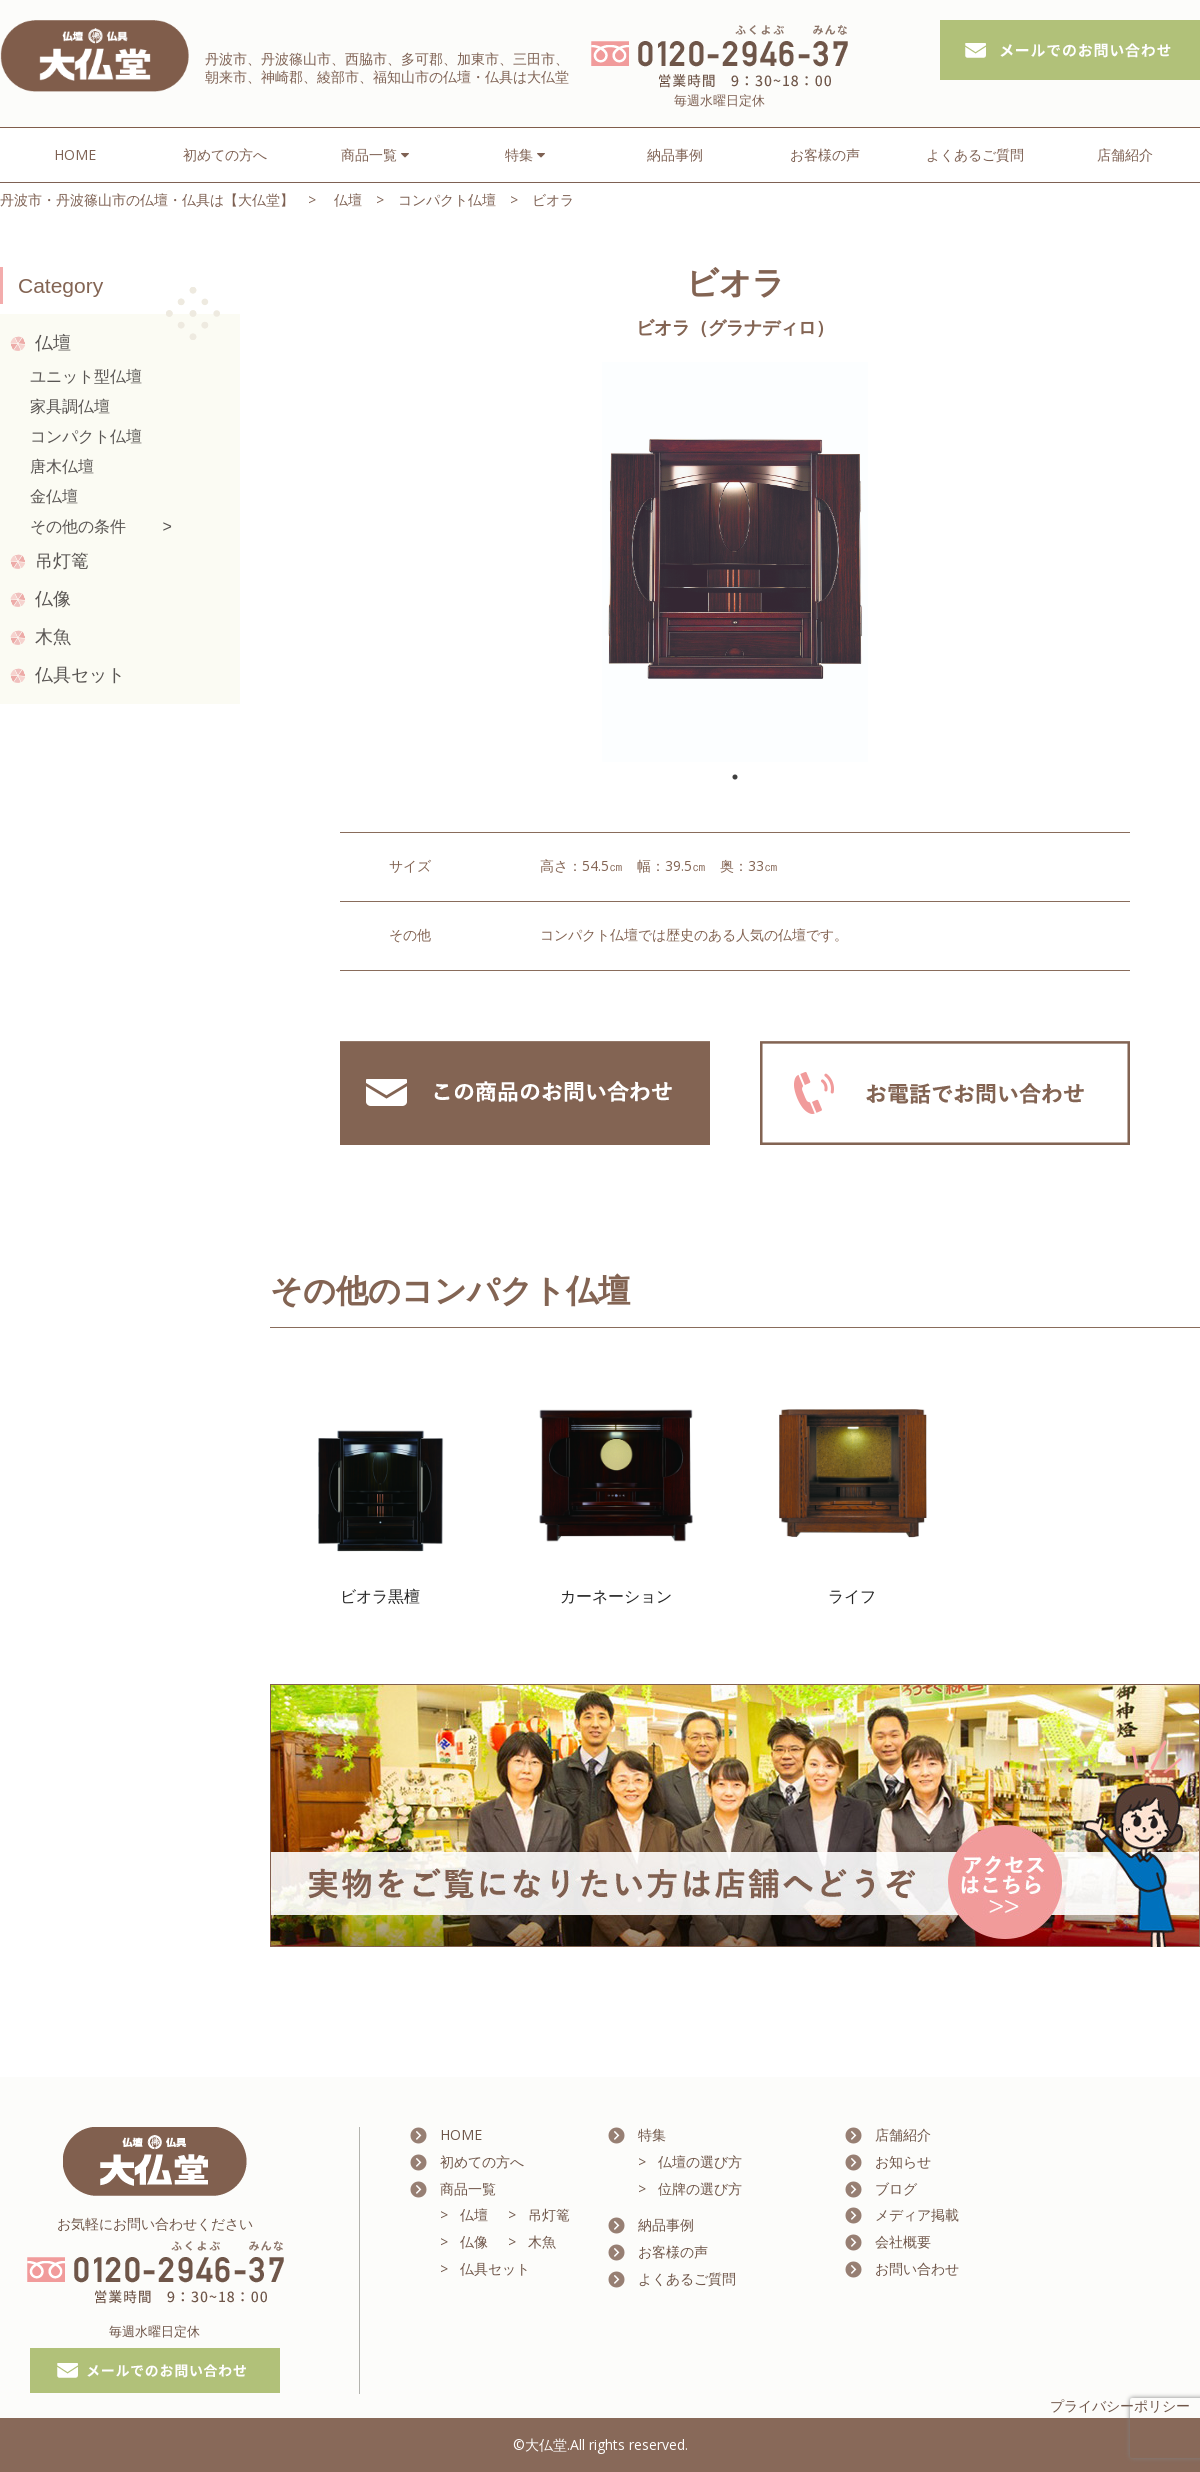 The image size is (1200, 2472). What do you see at coordinates (1125, 154) in the screenshot?
I see `店舗紹介` at bounding box center [1125, 154].